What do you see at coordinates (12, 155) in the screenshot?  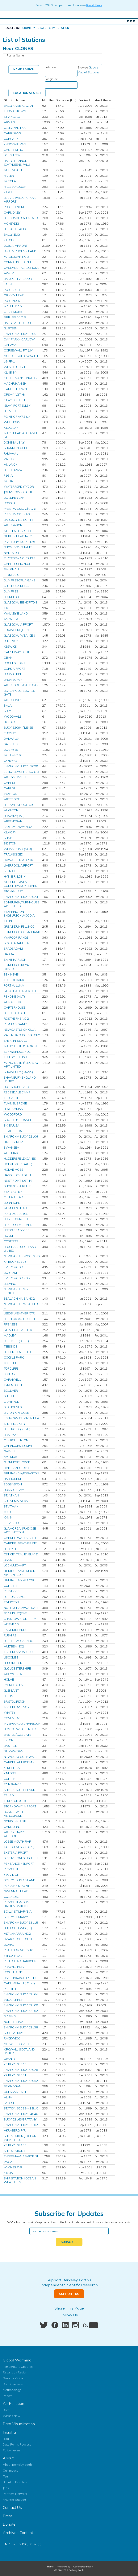 I see `LOUGH FEA` at bounding box center [12, 155].